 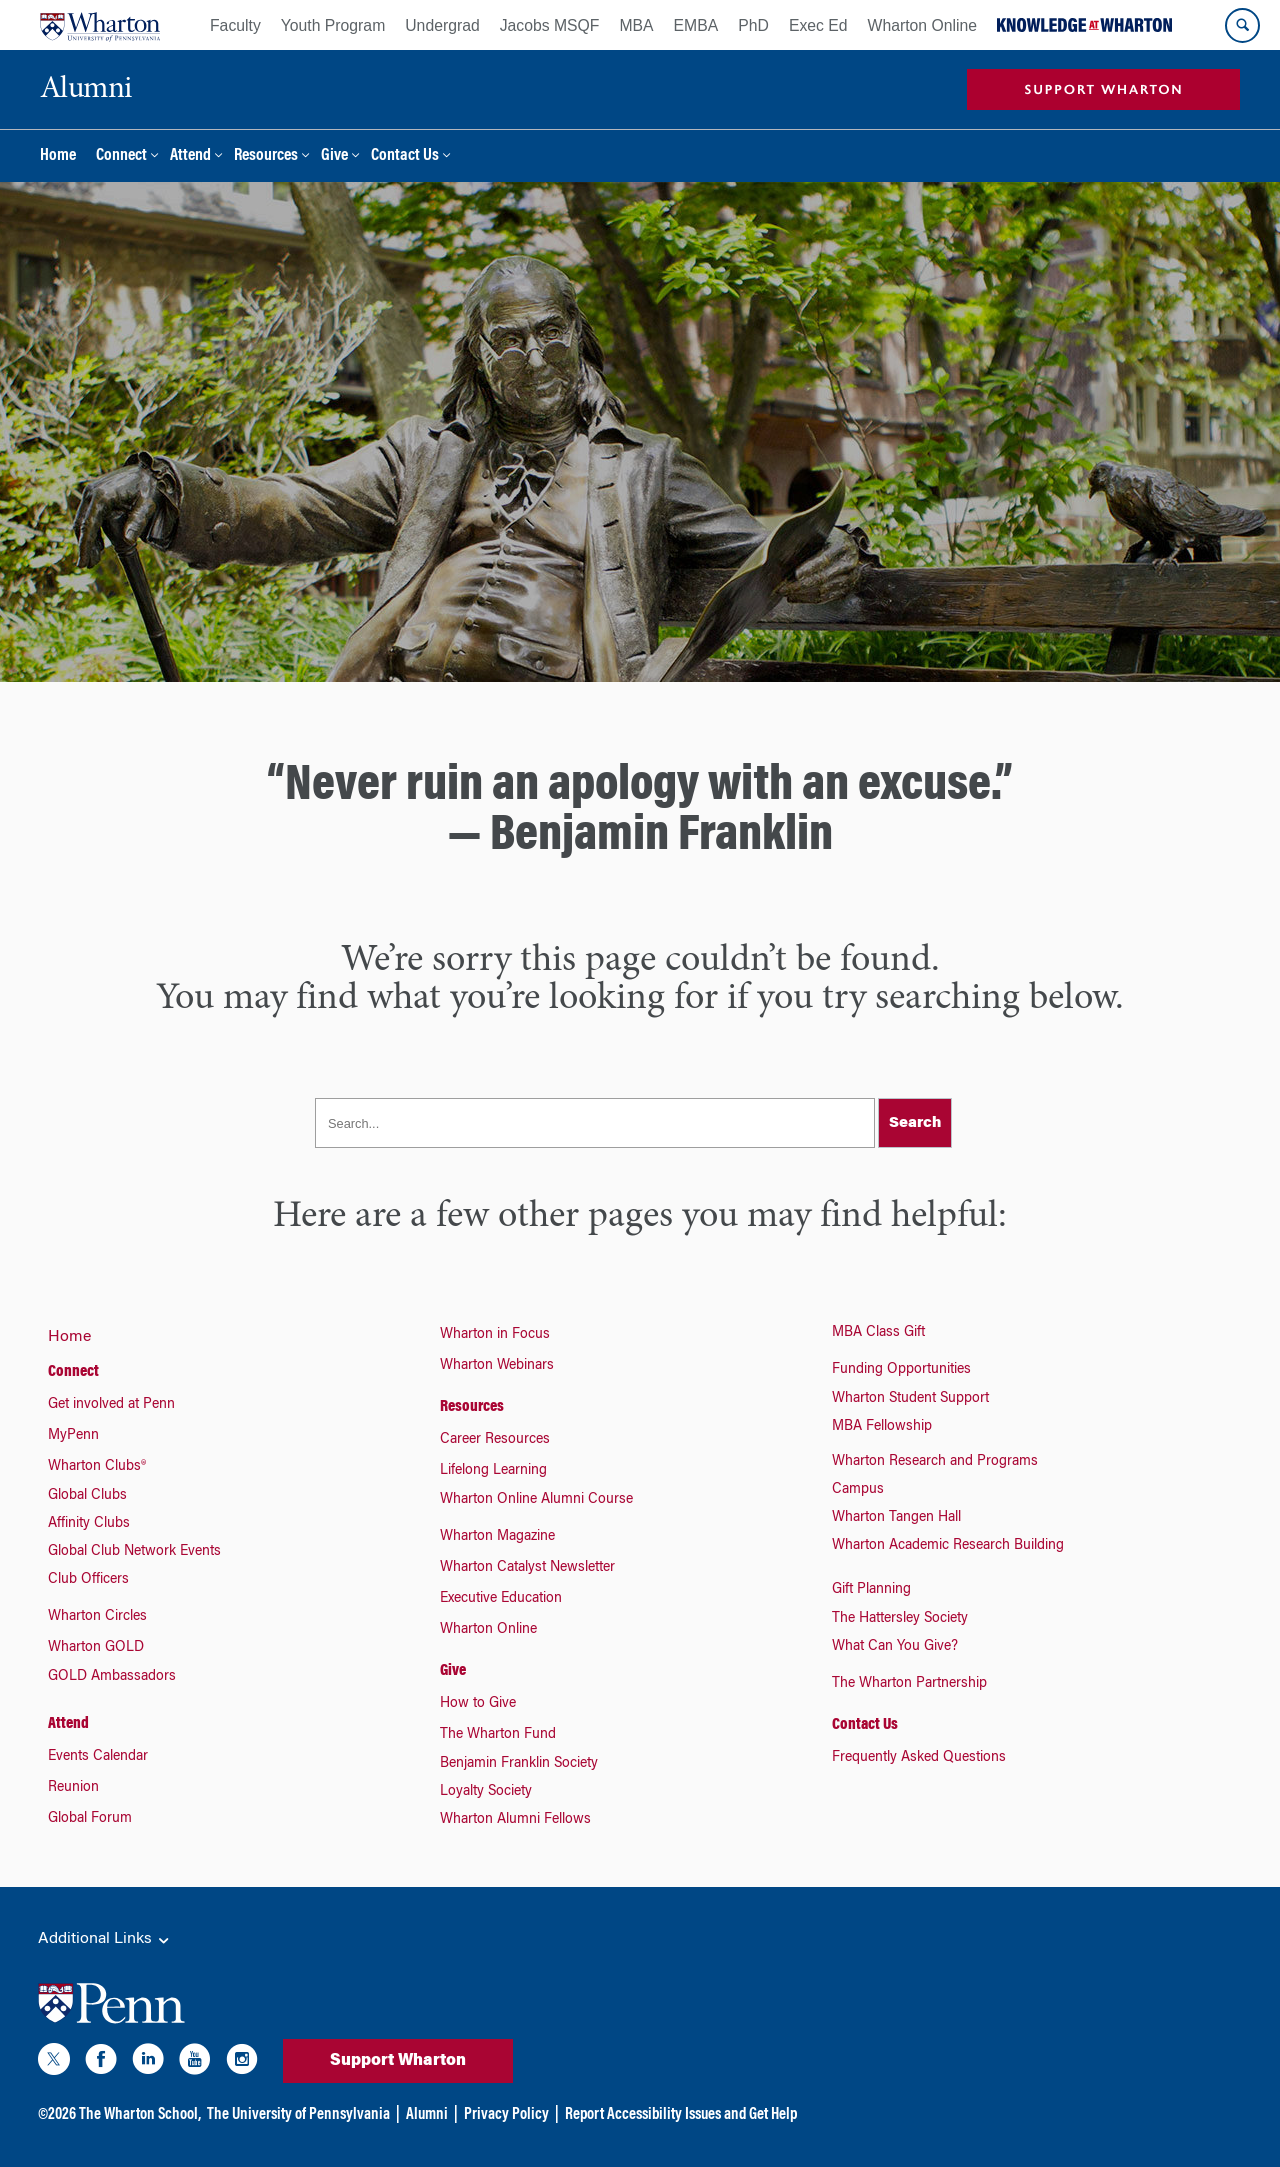 I want to click on Wharton Catalyst Newsletter, so click(x=527, y=1568).